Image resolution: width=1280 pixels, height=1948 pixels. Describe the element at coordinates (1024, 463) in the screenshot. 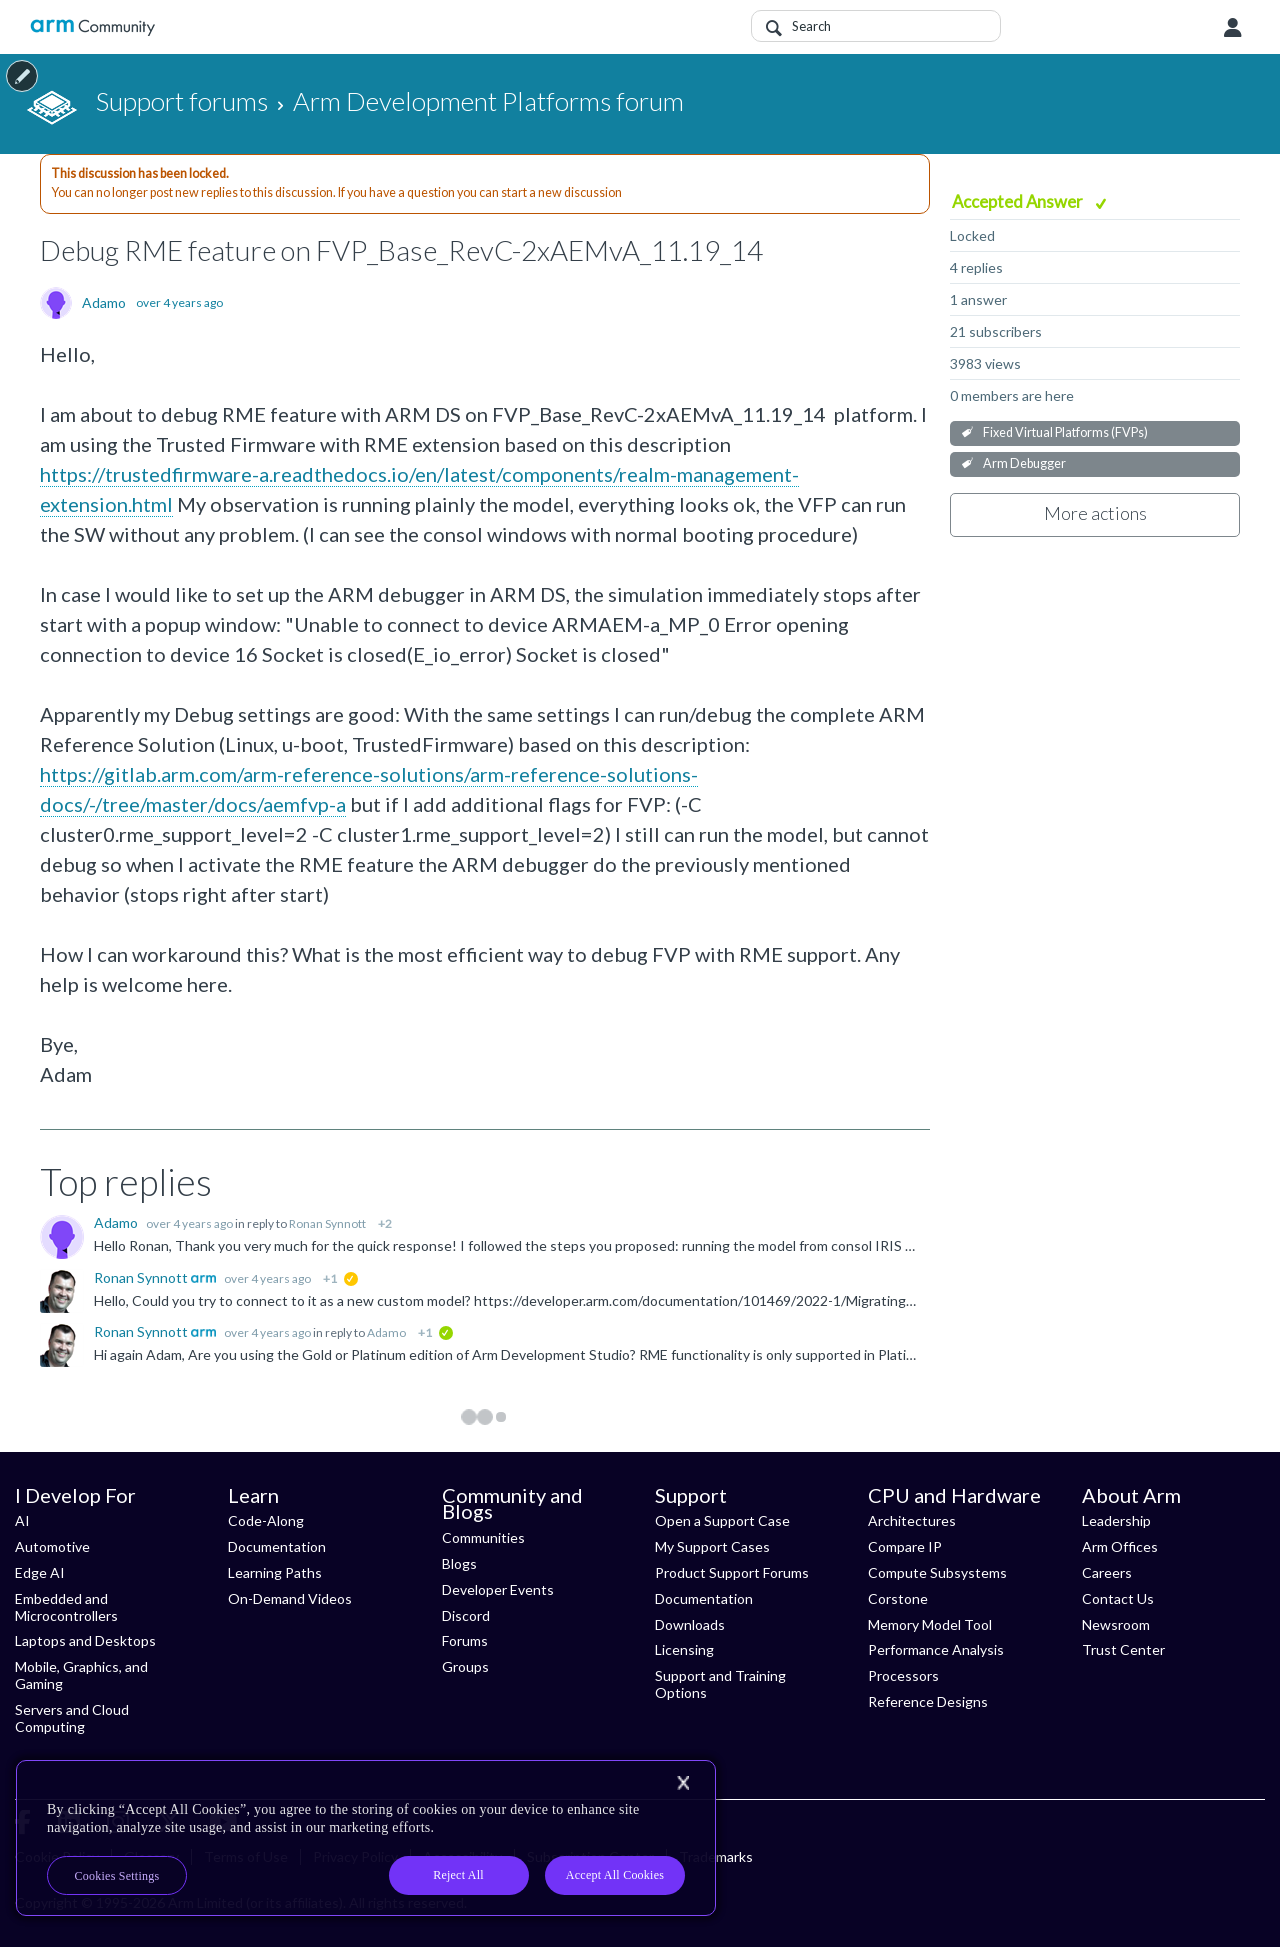

I see `Arm Debugger` at that location.